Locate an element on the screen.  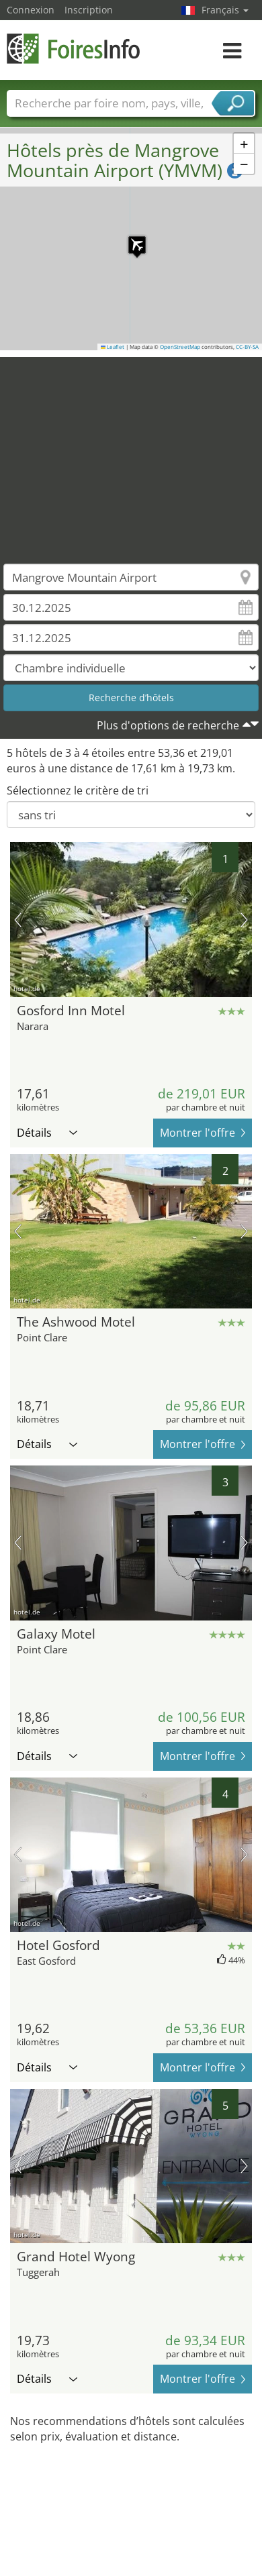
[Advertisement] is located at coordinates (126, 450).